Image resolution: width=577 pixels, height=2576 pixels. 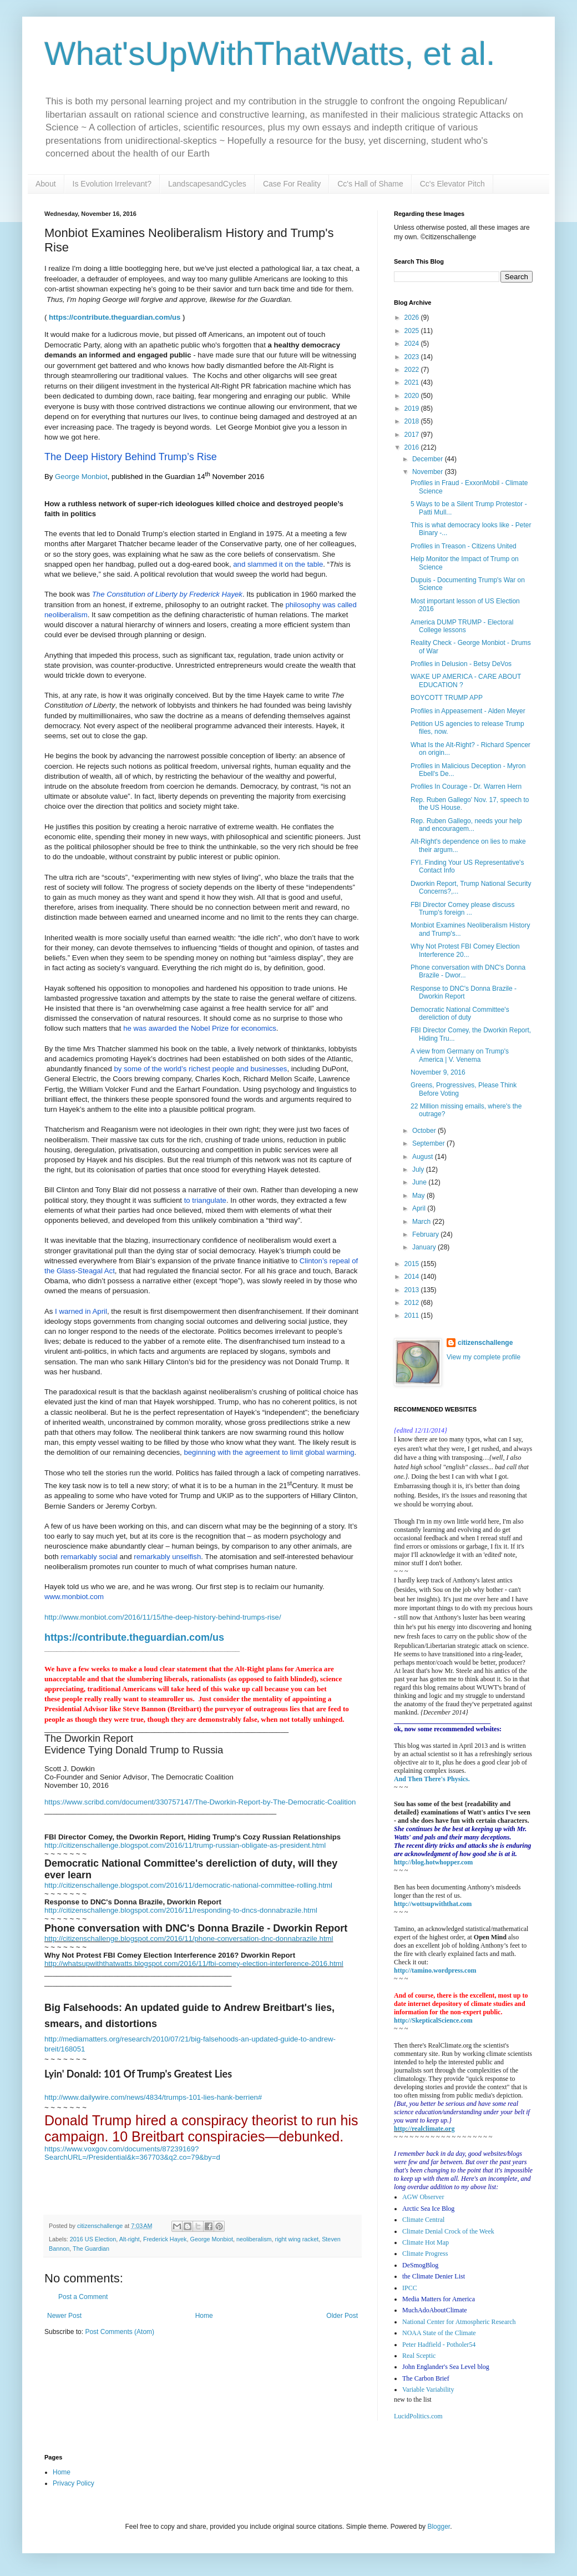 I want to click on 2017, so click(x=412, y=434).